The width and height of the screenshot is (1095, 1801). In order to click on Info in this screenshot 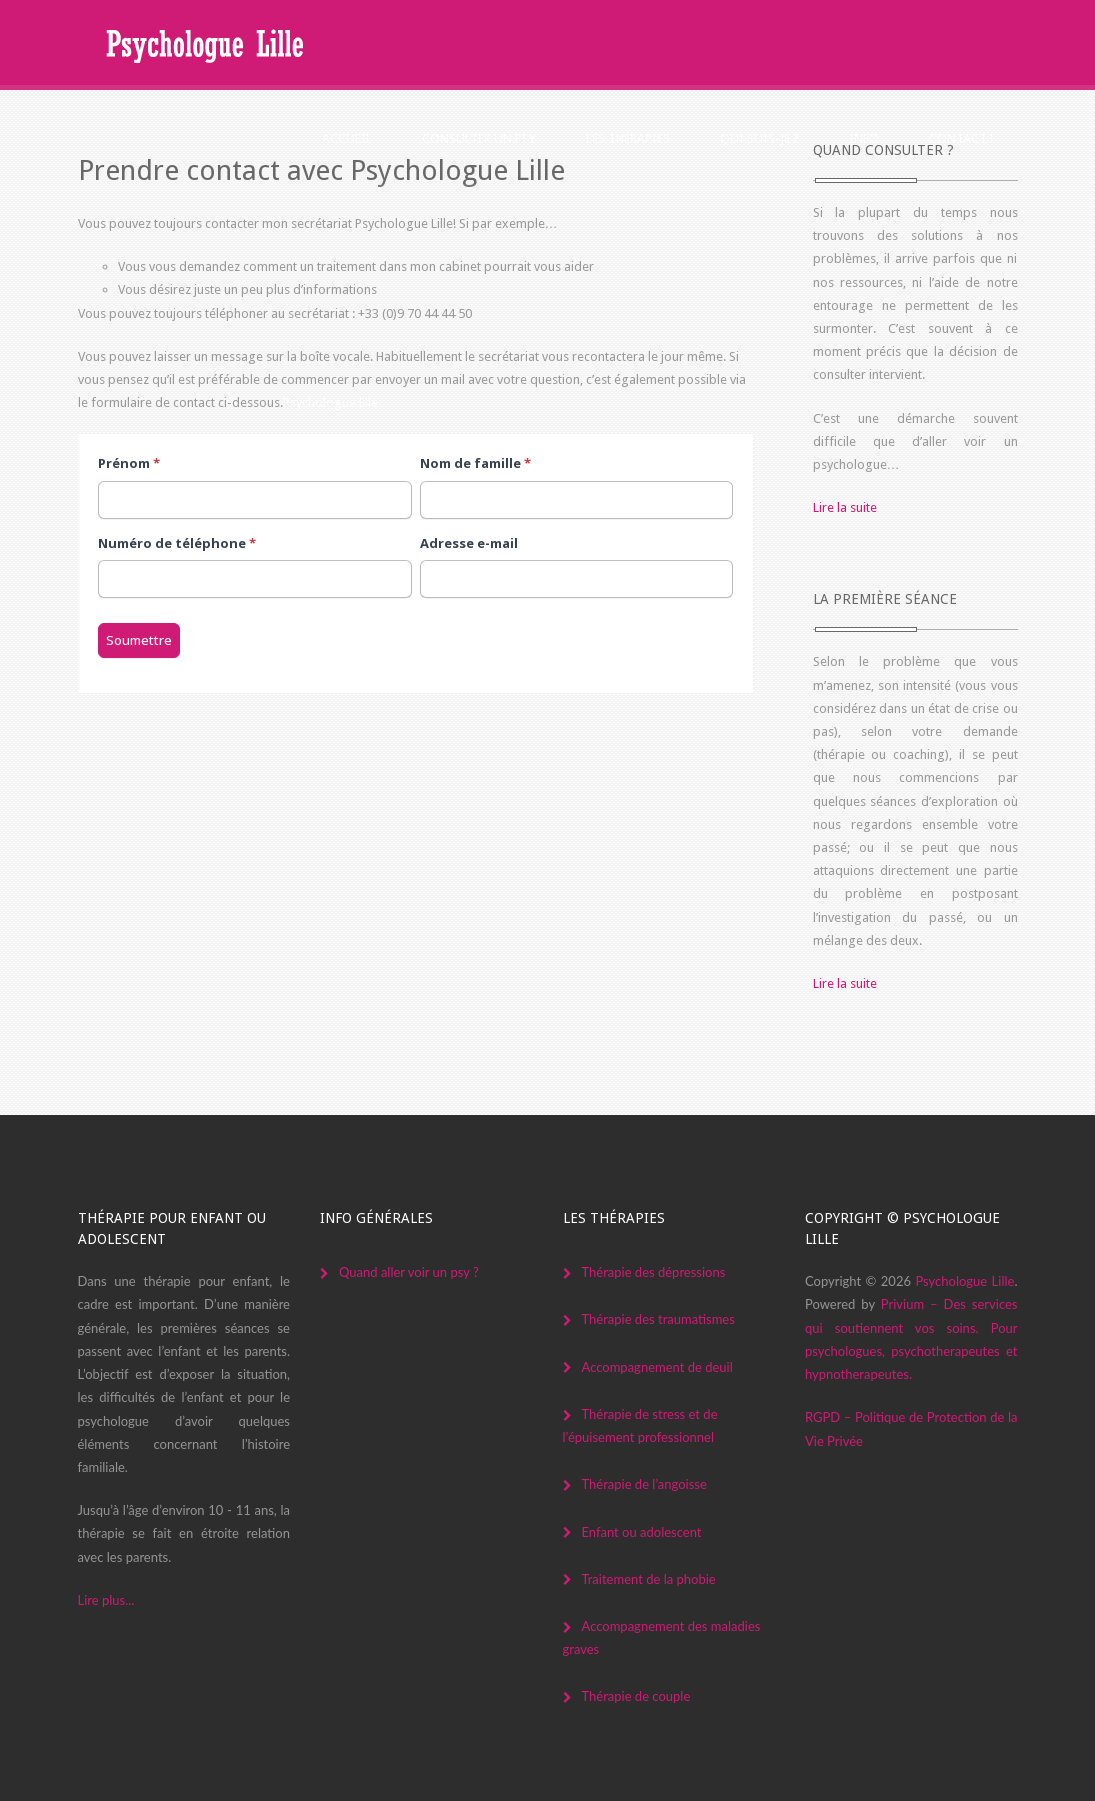, I will do `click(864, 138)`.